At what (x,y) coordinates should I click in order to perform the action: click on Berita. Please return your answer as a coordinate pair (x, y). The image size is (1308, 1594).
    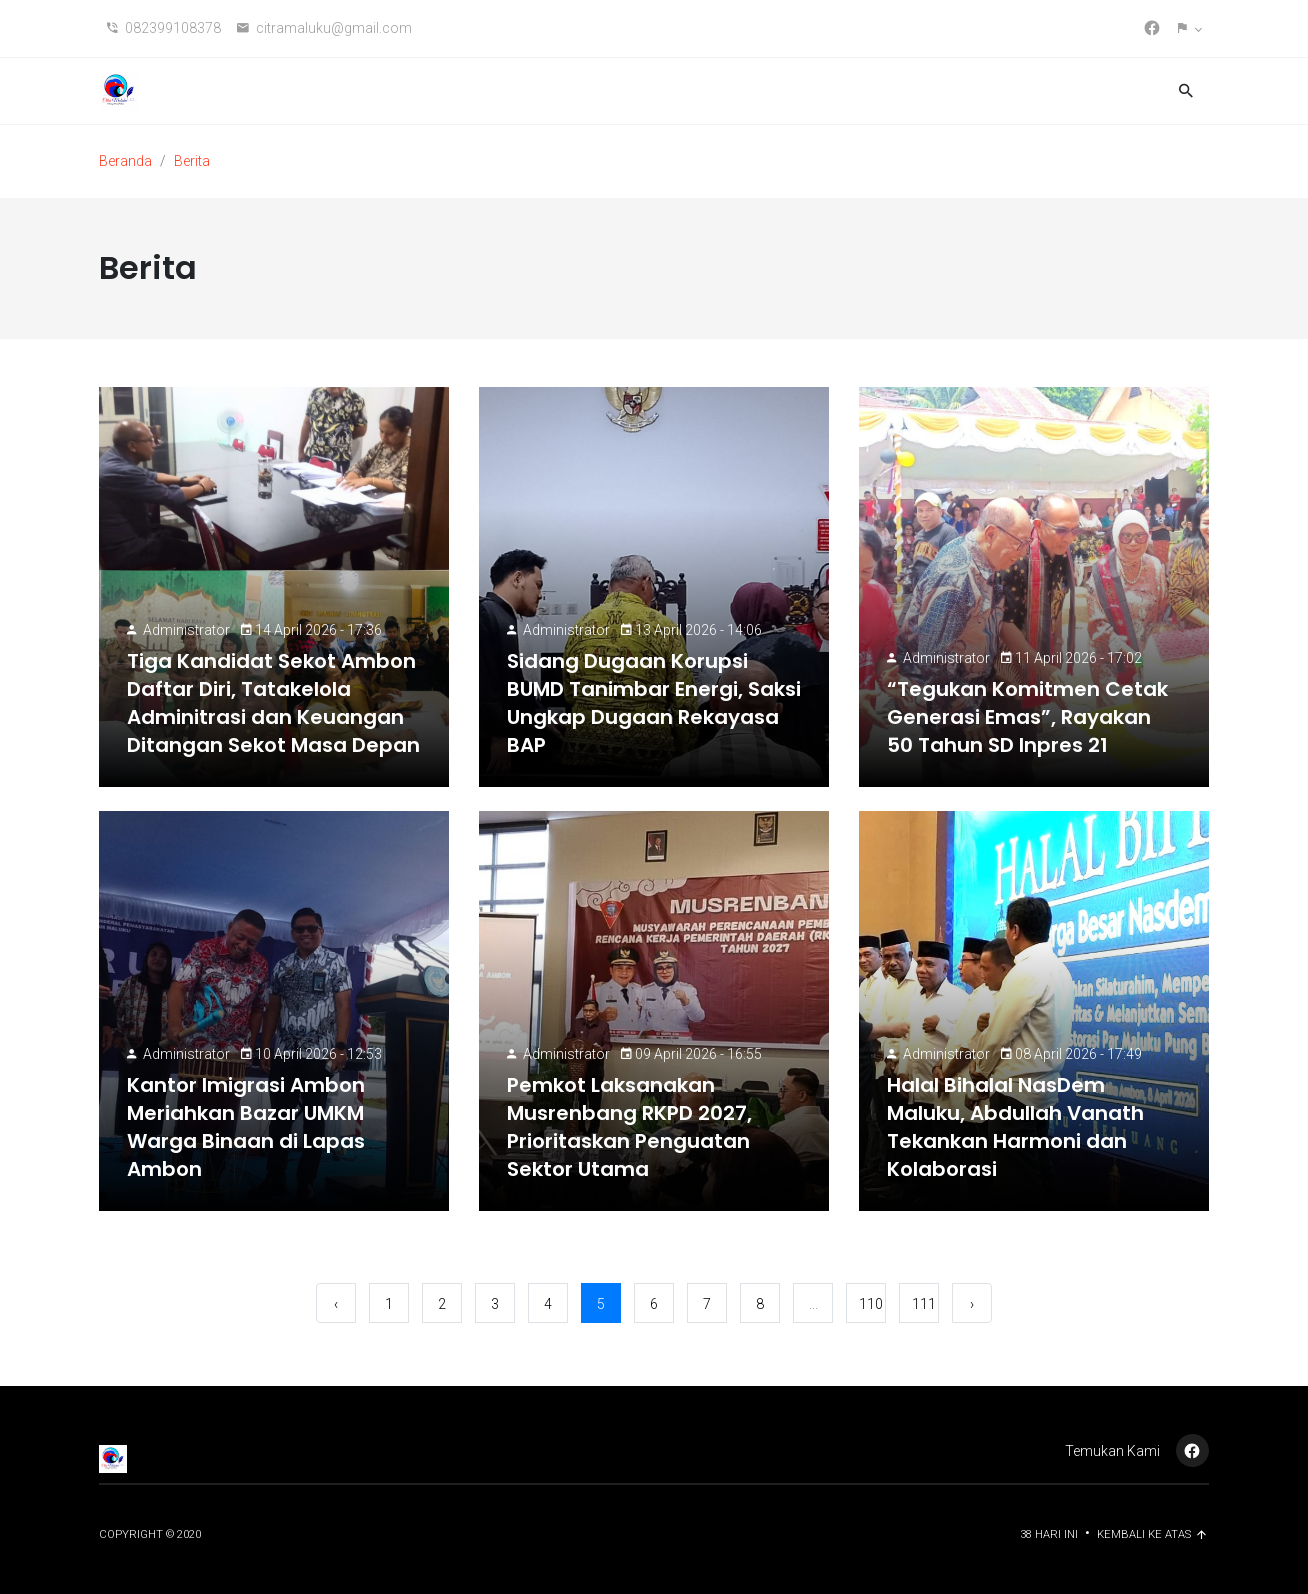
    Looking at the image, I should click on (192, 161).